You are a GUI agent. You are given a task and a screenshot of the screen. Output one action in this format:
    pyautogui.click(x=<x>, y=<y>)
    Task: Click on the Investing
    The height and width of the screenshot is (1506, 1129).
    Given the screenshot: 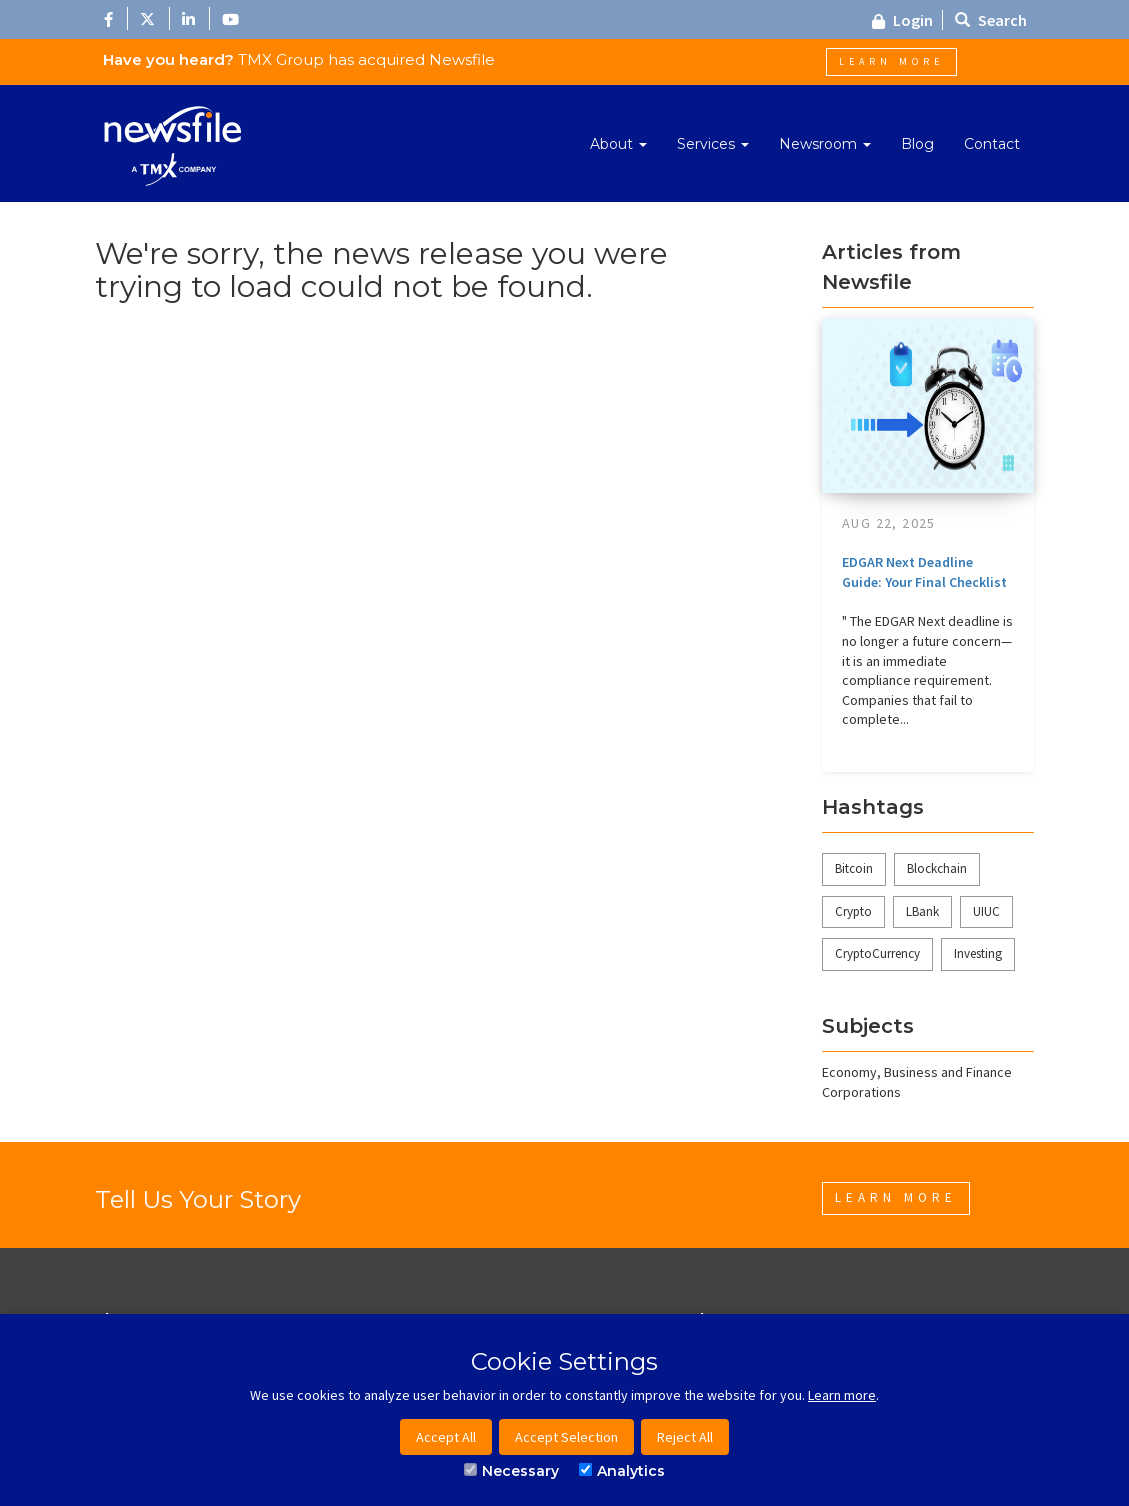 What is the action you would take?
    pyautogui.click(x=978, y=953)
    